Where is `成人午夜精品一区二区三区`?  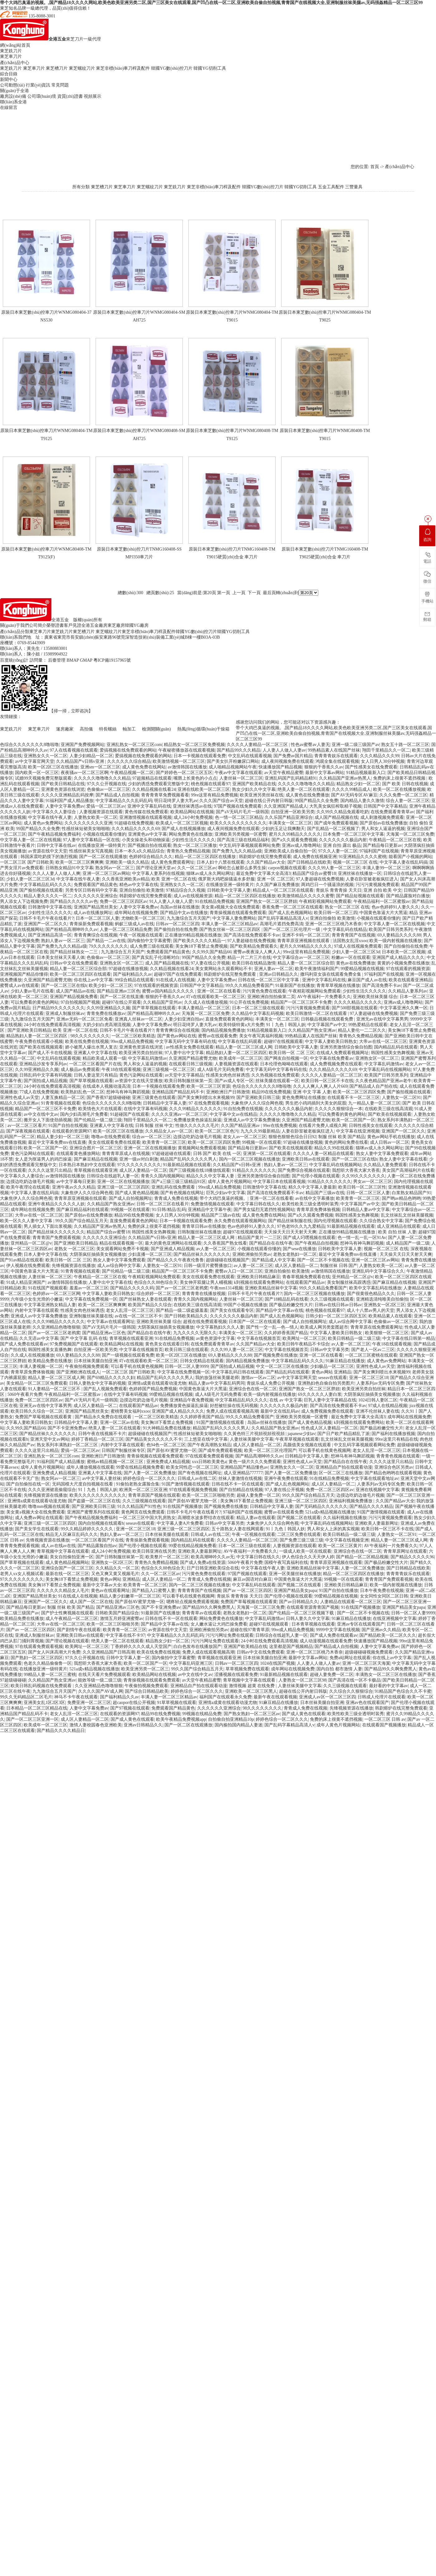
成人午夜精品一区二区三区 is located at coordinates (71, 1618).